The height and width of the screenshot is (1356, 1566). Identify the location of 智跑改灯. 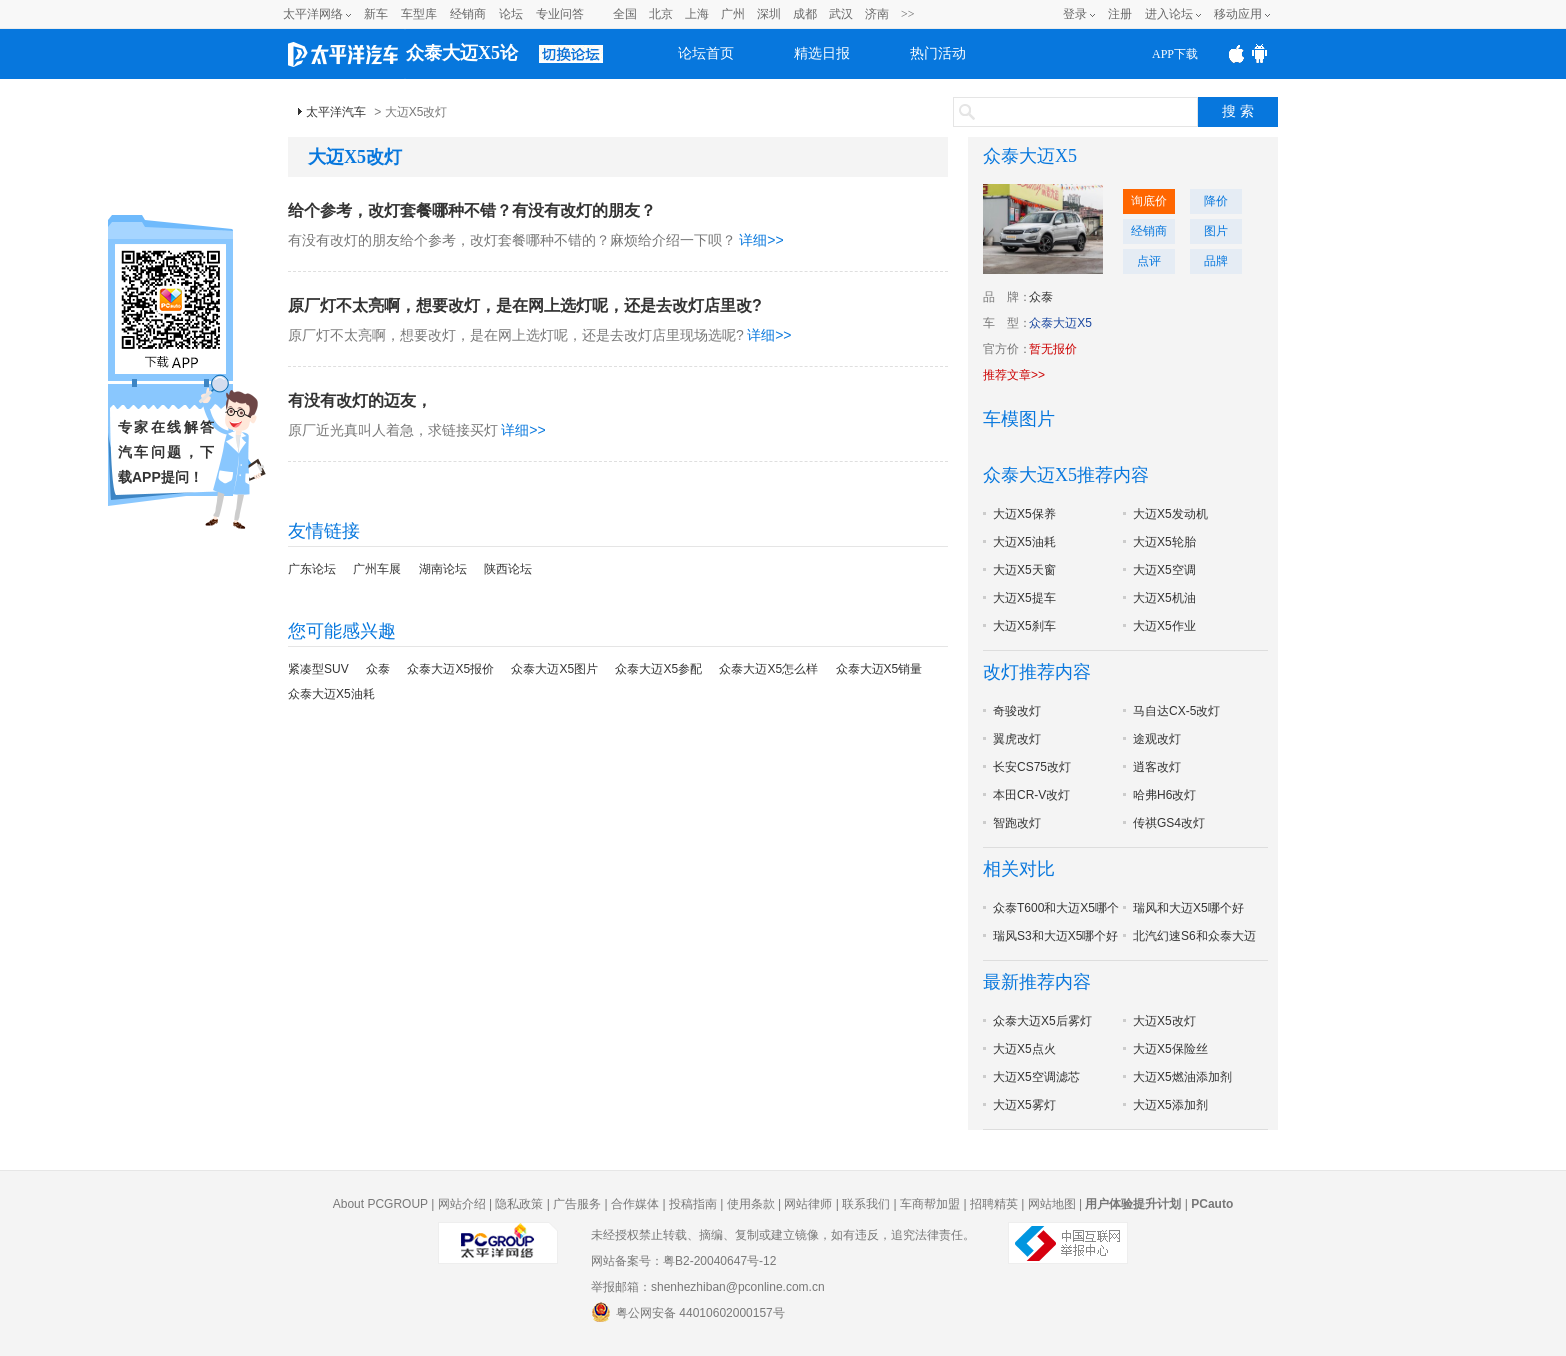
(1017, 823).